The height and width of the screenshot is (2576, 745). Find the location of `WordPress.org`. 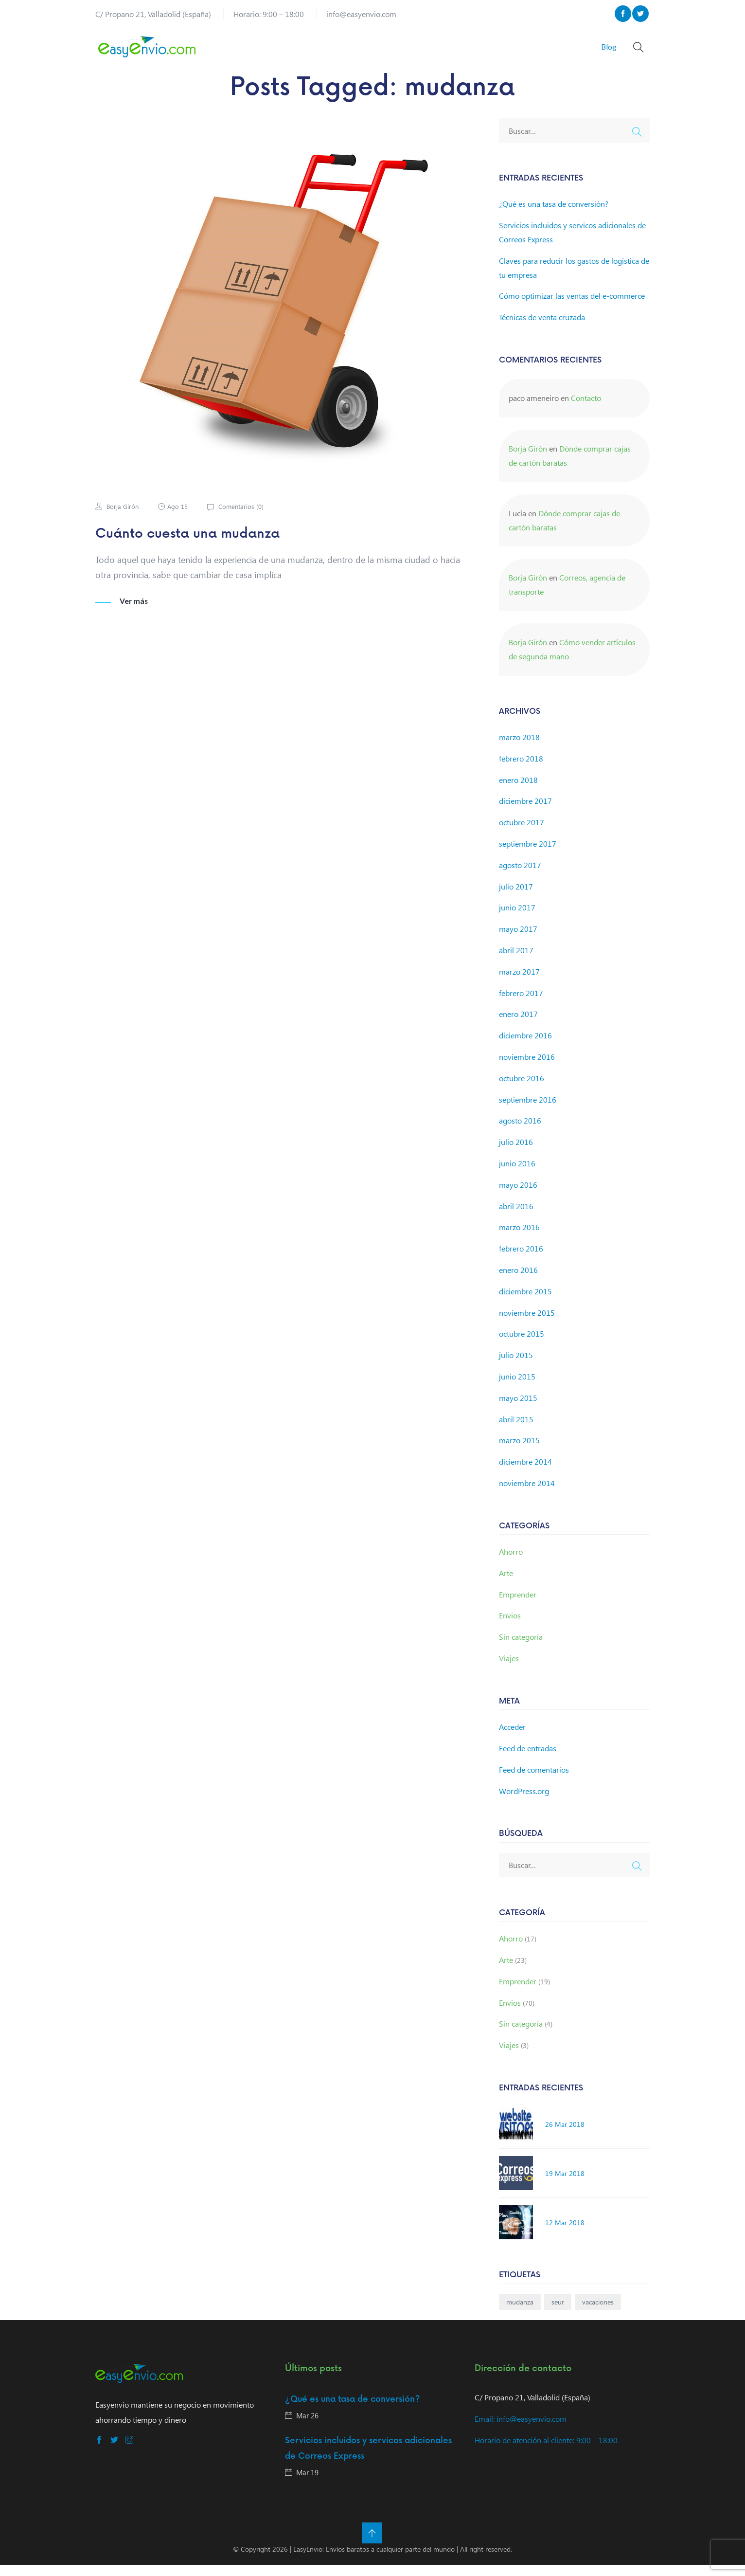

WordPress.org is located at coordinates (524, 1802).